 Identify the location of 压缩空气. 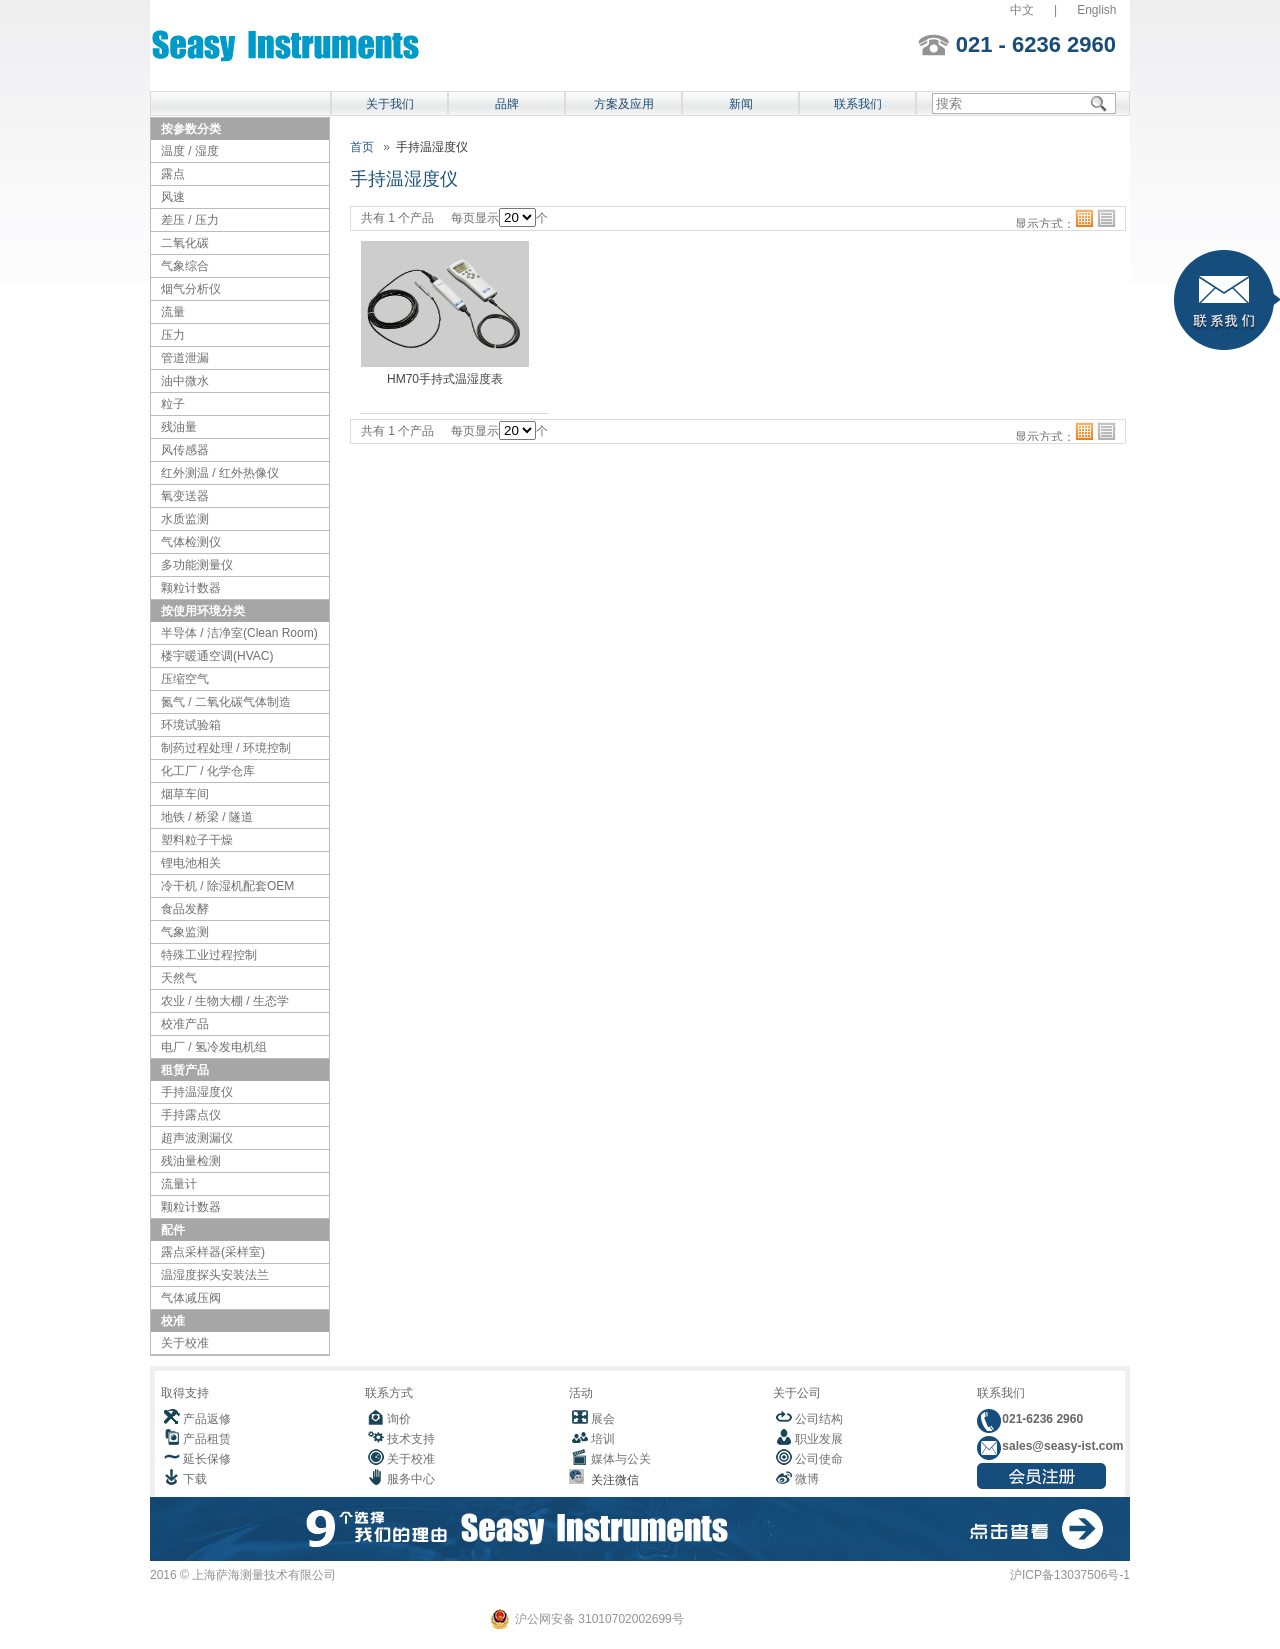
(185, 679).